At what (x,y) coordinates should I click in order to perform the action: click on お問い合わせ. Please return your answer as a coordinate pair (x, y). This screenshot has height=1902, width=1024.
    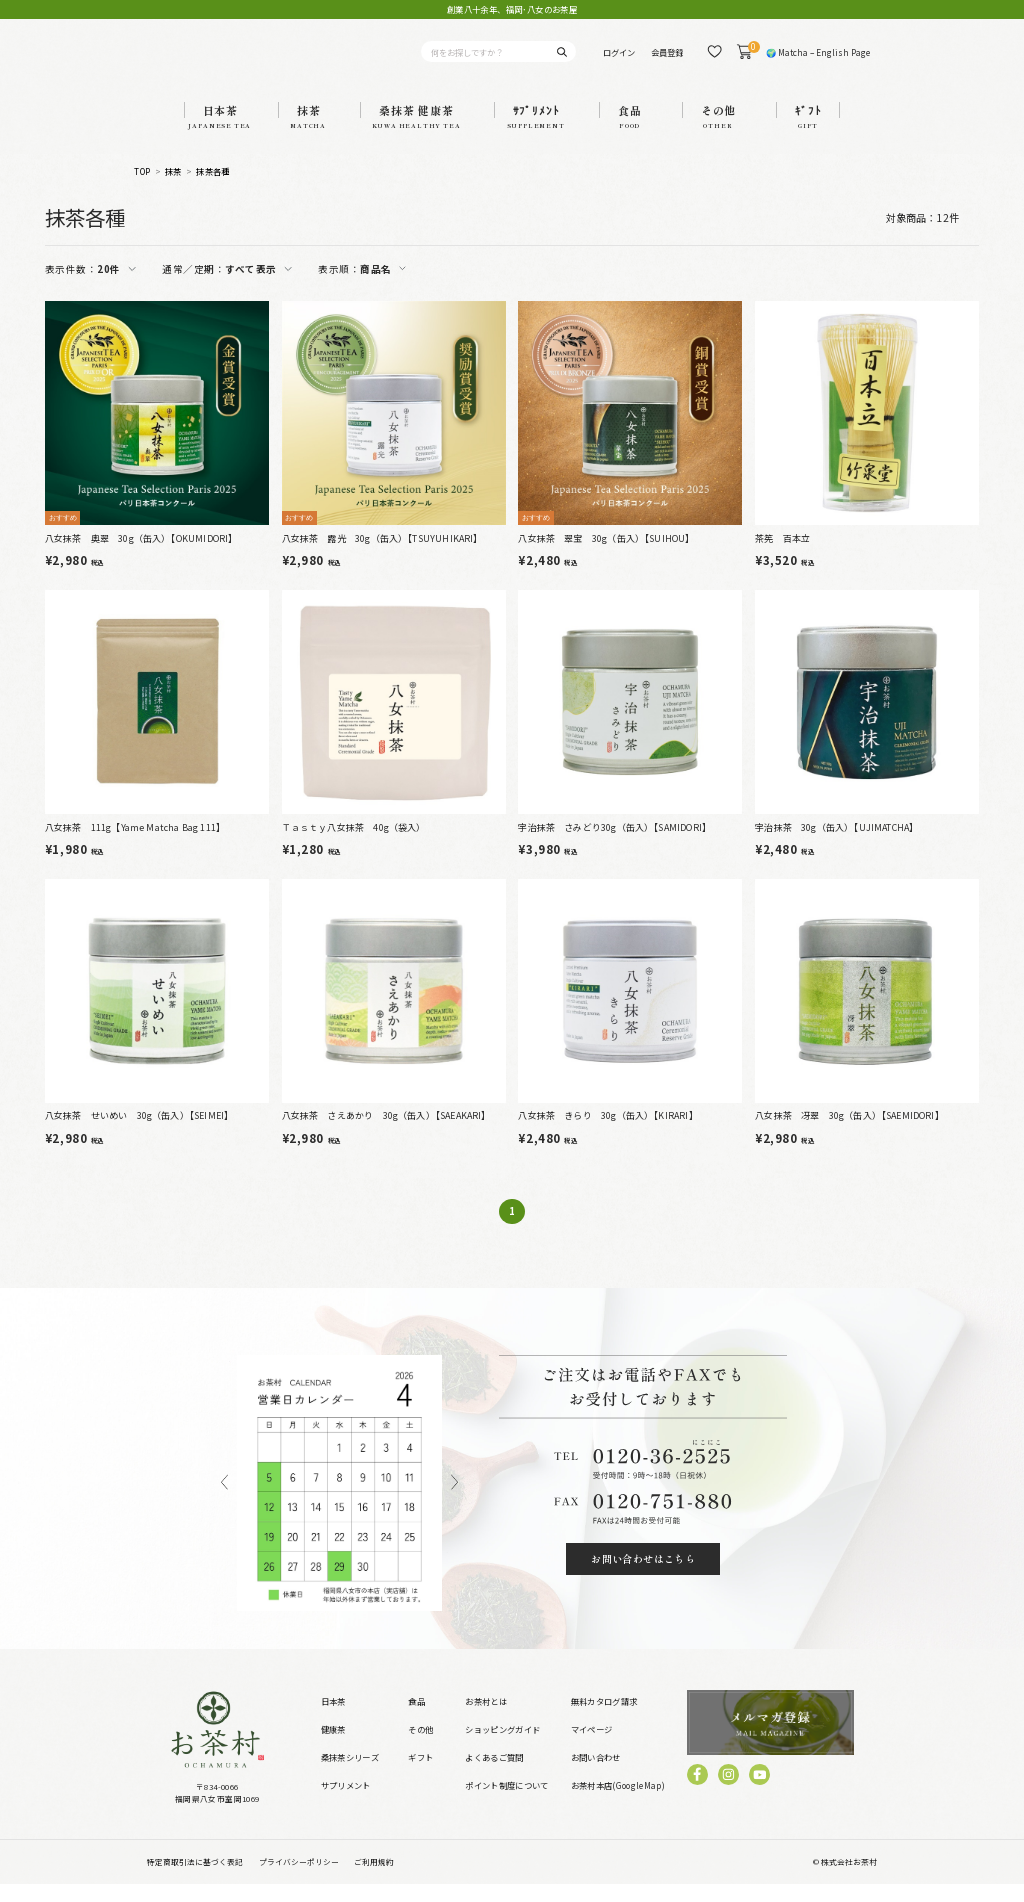
    Looking at the image, I should click on (596, 1774).